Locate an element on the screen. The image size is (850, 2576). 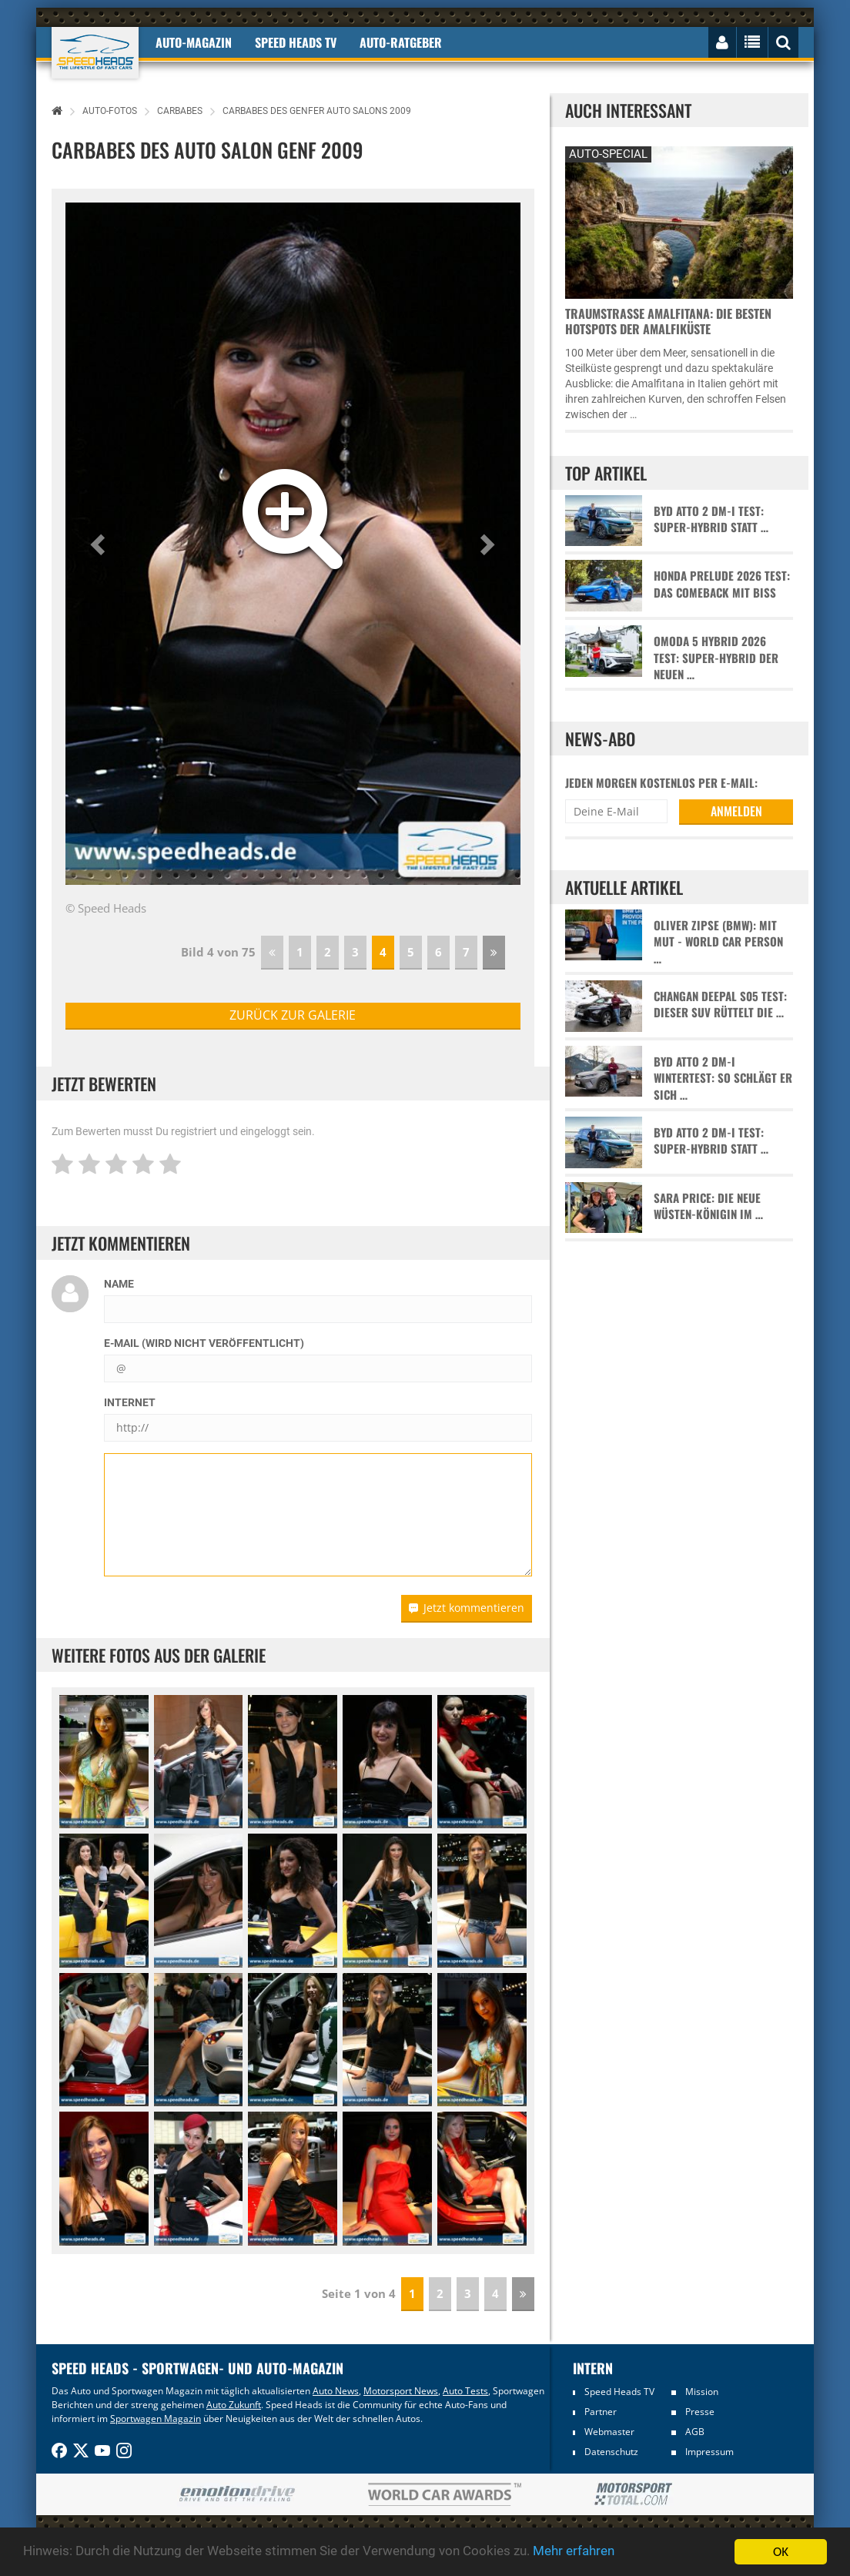
Auto Tests is located at coordinates (465, 2390).